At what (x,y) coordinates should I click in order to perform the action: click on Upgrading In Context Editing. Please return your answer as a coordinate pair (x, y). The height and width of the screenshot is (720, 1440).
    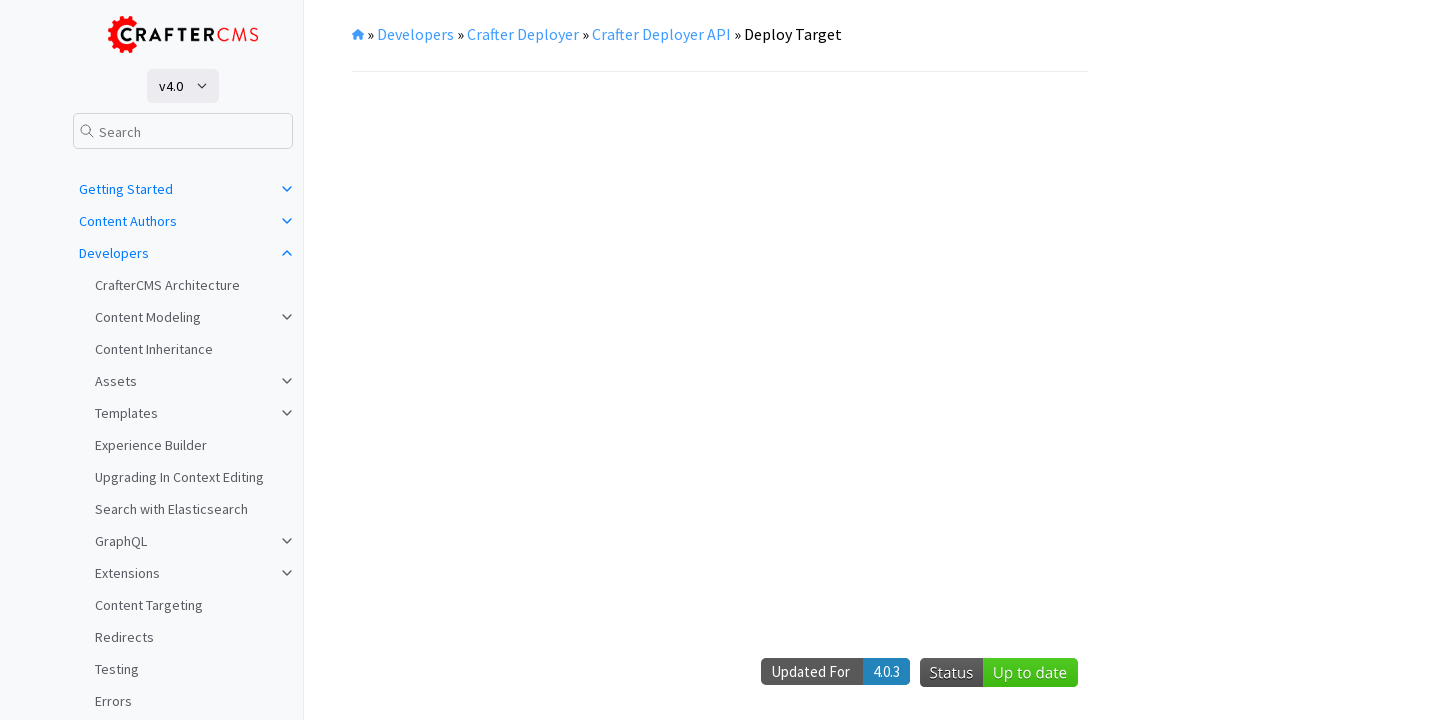
    Looking at the image, I should click on (179, 477).